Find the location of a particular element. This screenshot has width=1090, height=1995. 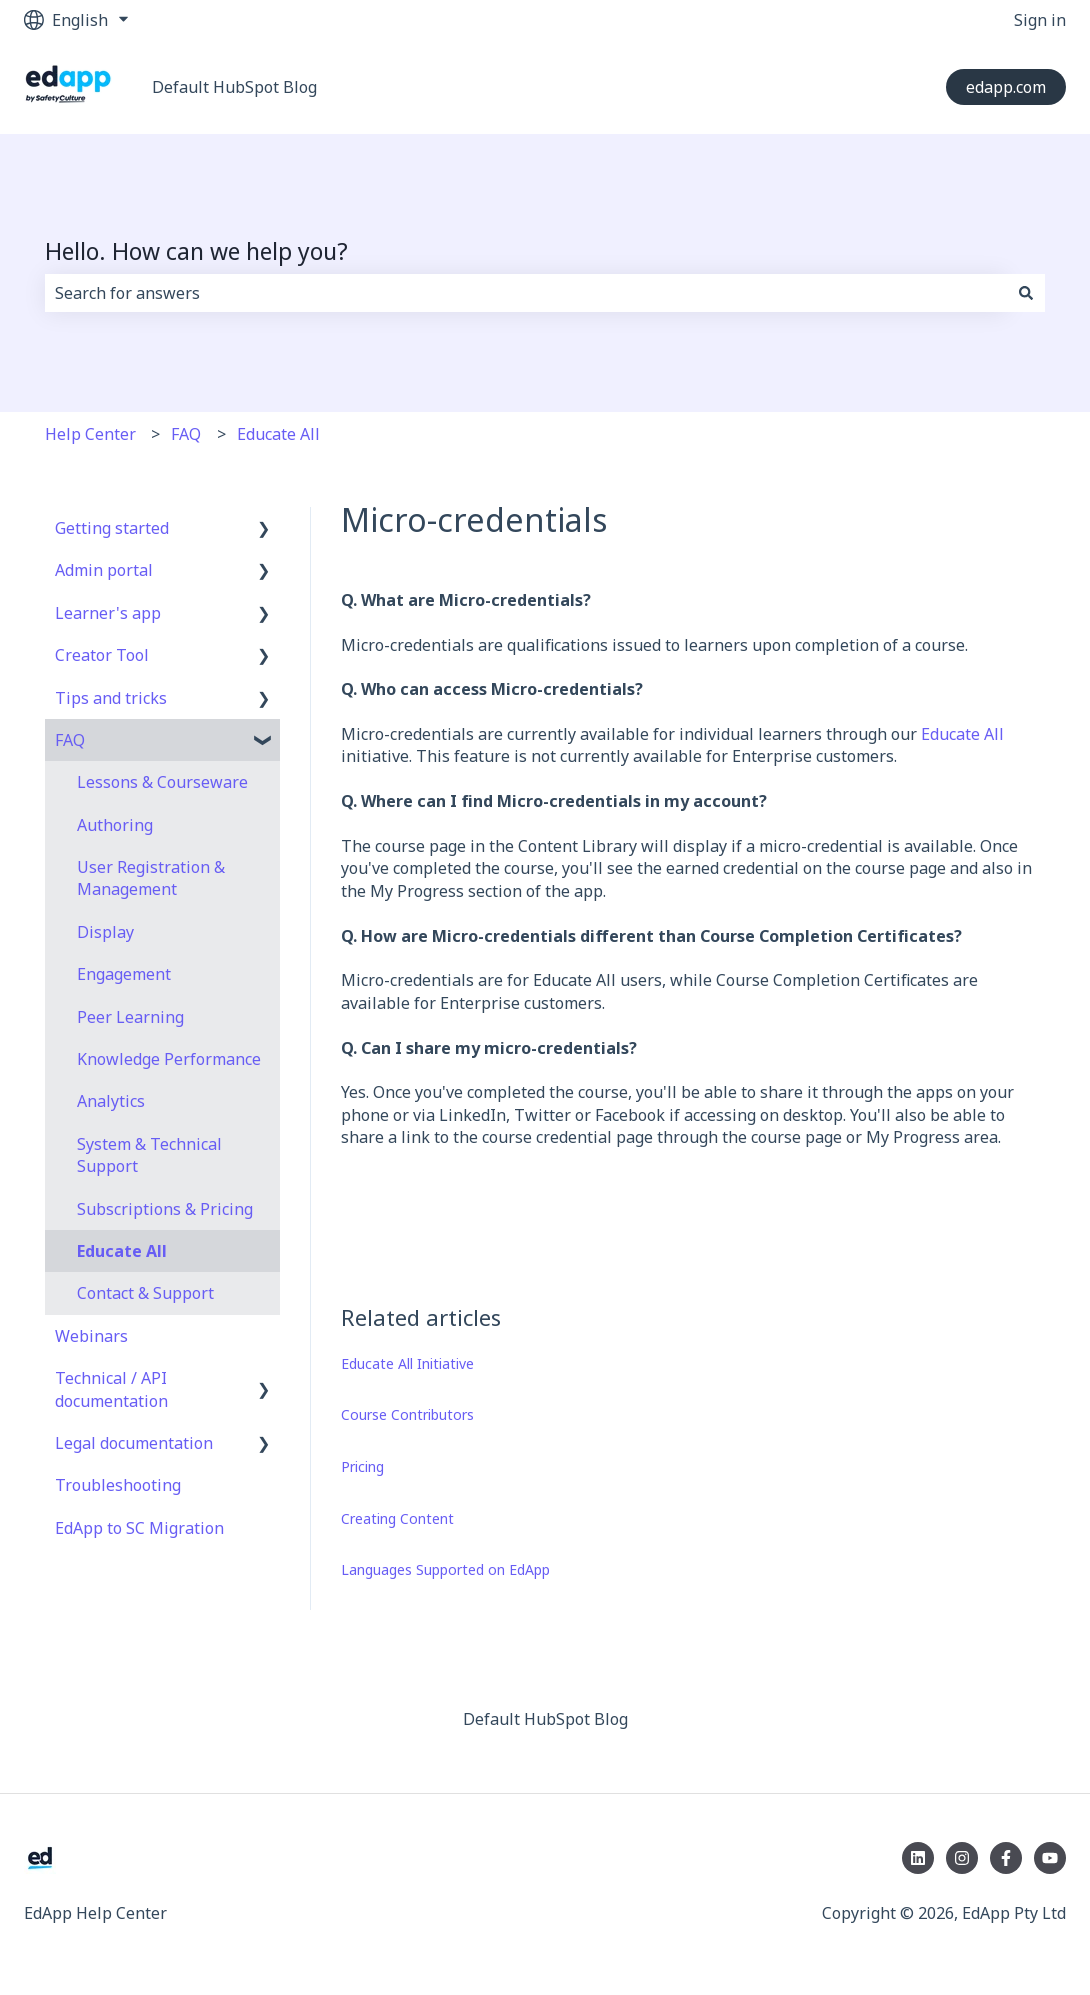

Languages Supported on EdApp is located at coordinates (445, 1569).